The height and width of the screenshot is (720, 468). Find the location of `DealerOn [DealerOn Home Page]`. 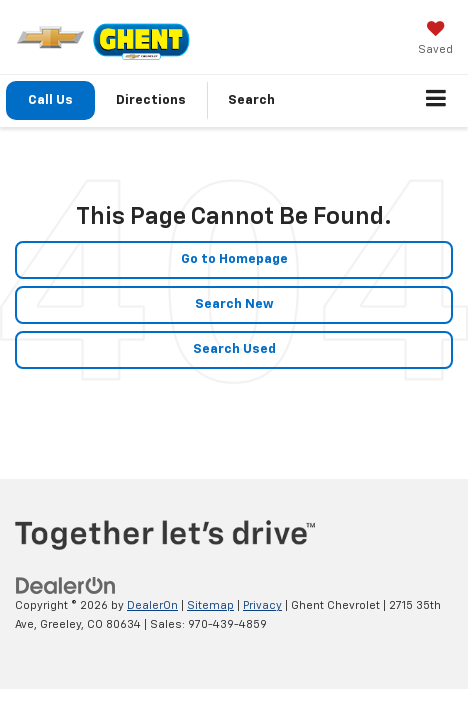

DealerOn [DealerOn Home Page] is located at coordinates (152, 605).